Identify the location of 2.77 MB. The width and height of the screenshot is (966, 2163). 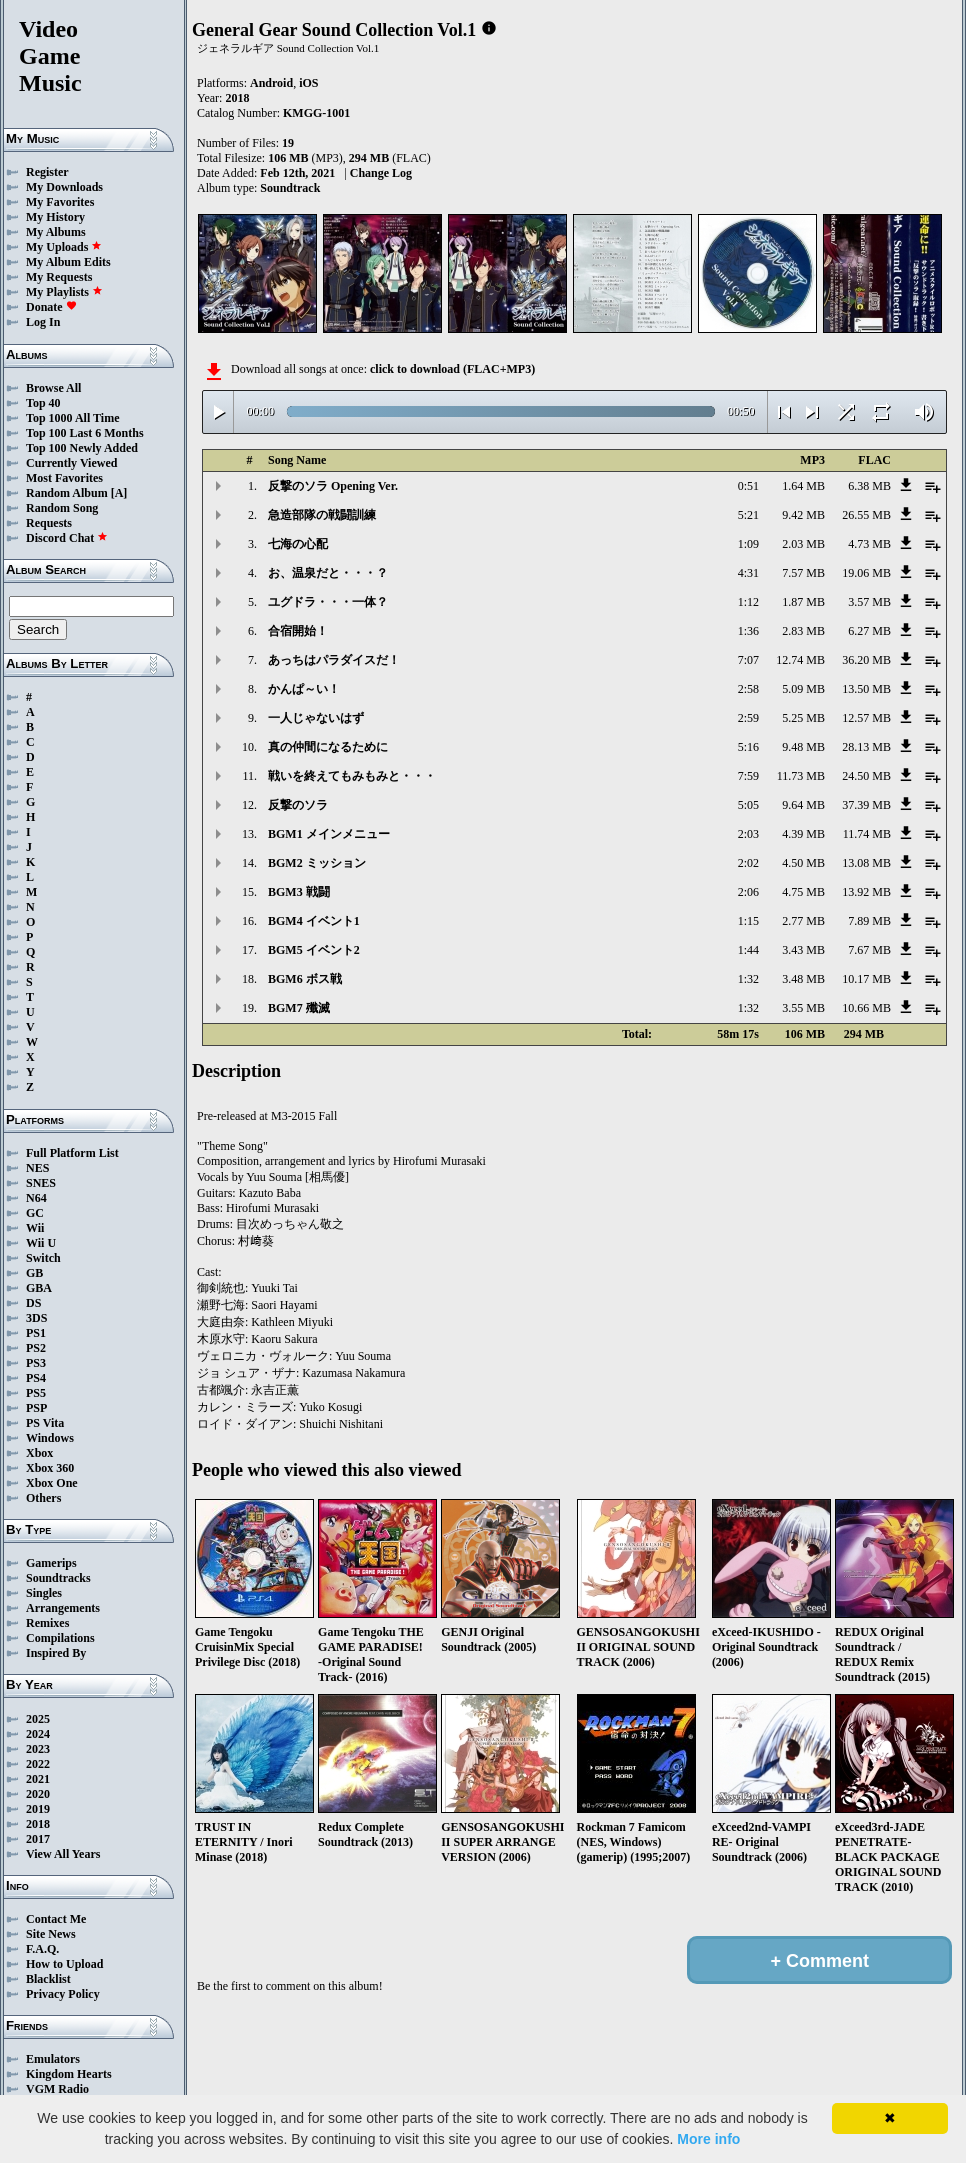
(803, 921).